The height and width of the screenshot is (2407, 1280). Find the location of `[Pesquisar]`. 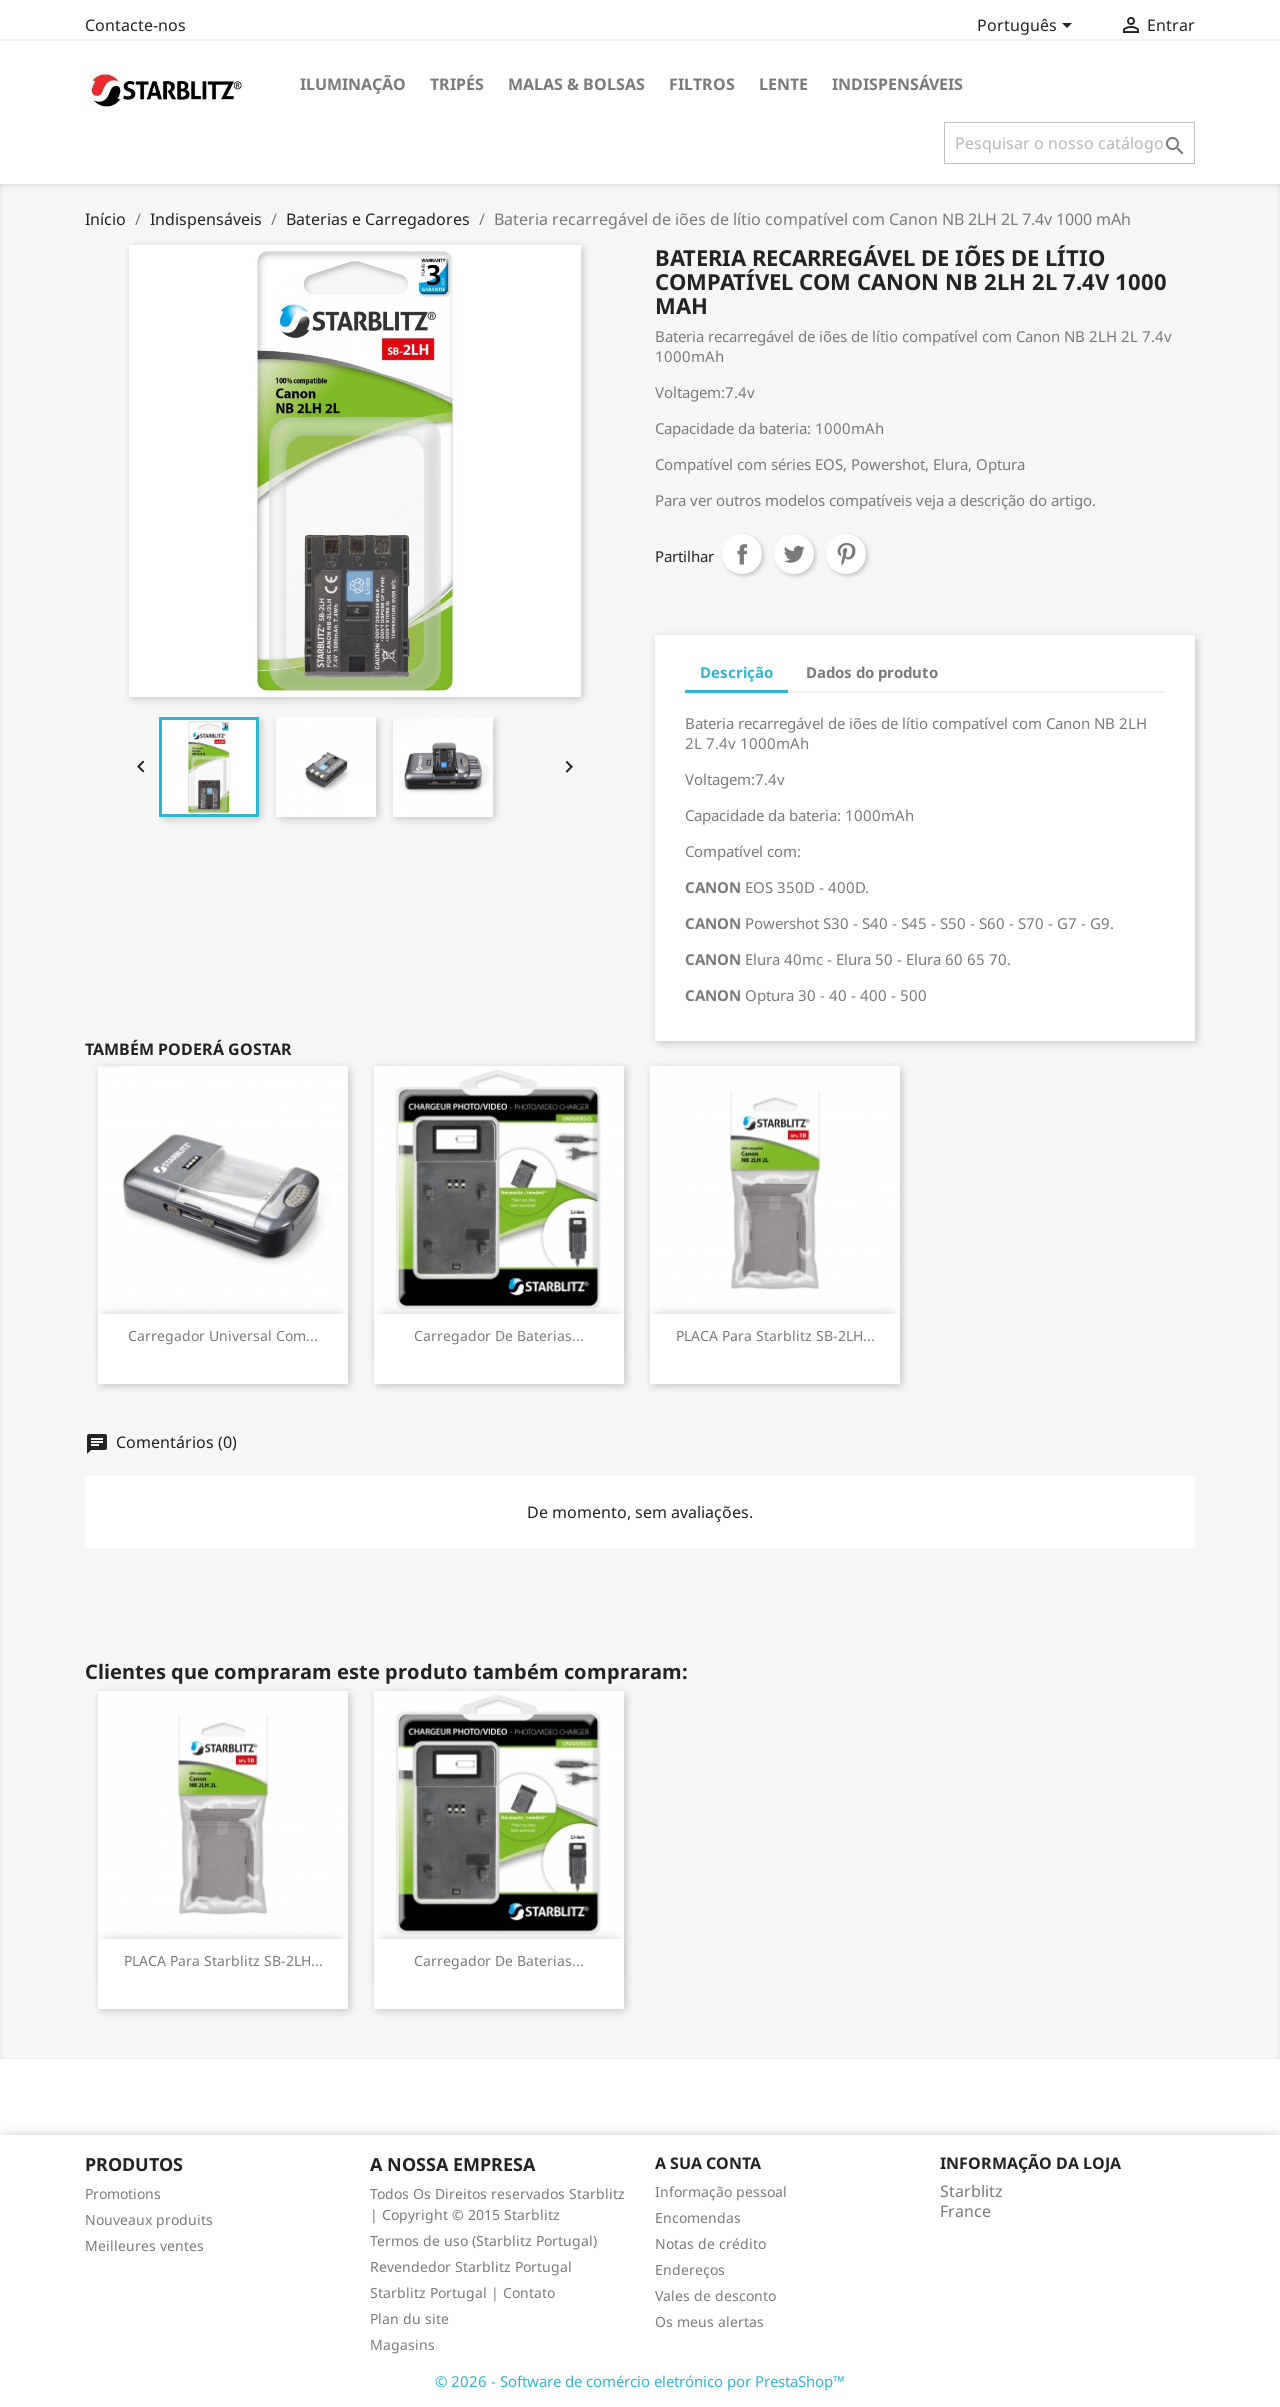

[Pesquisar] is located at coordinates (1069, 143).